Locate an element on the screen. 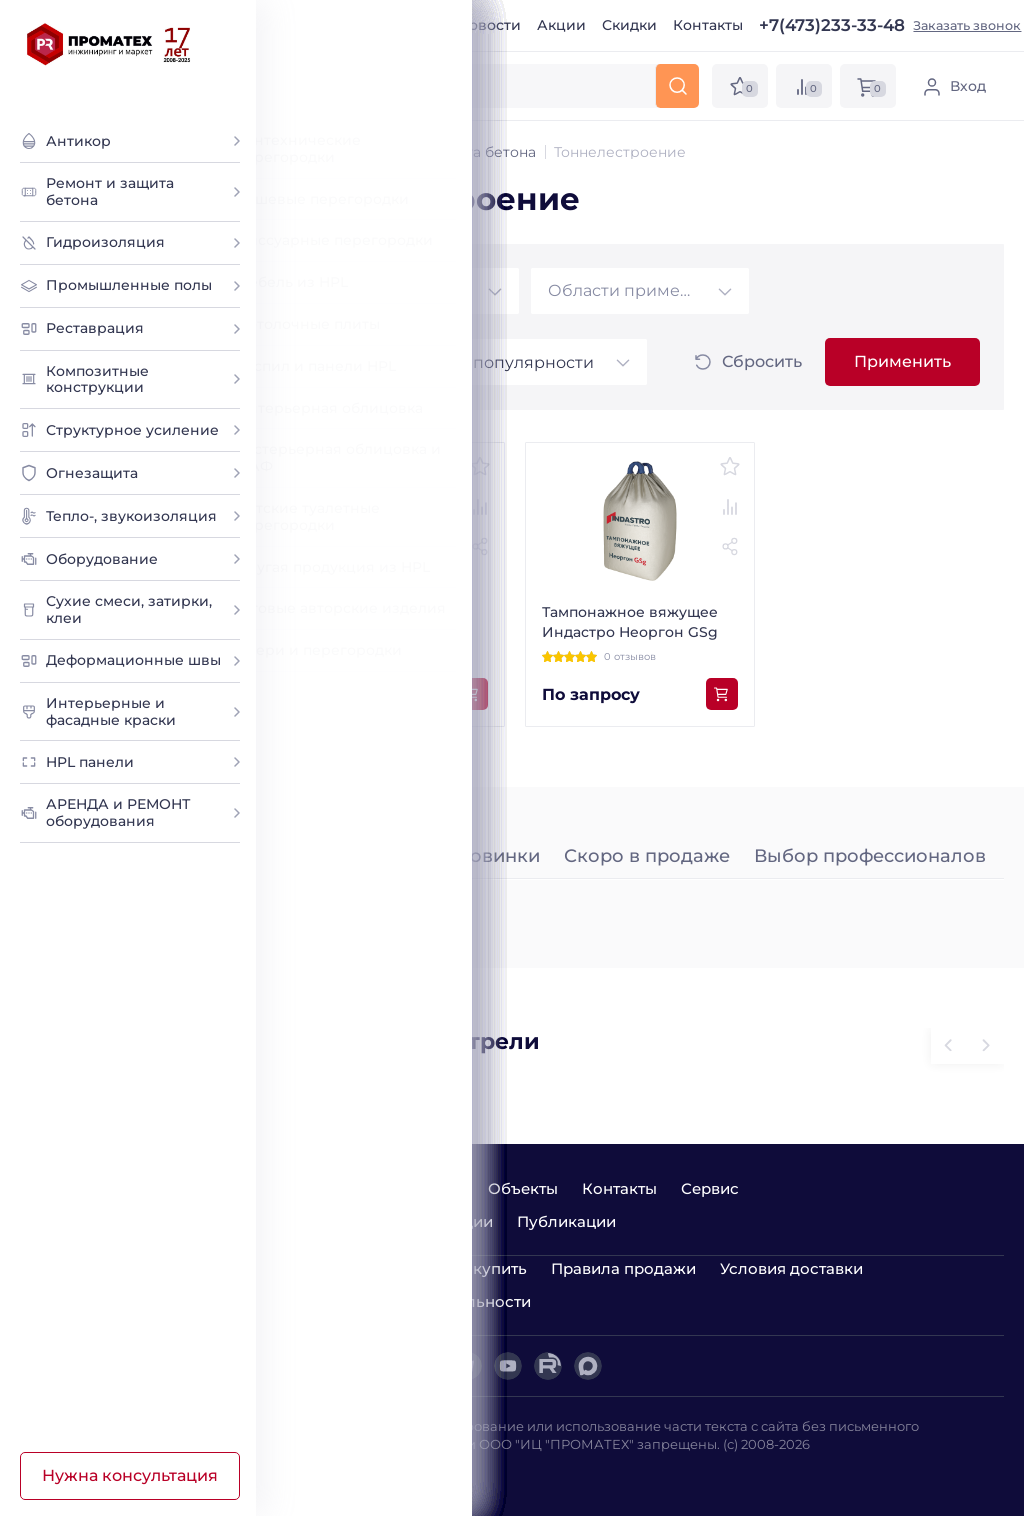  [Искать] is located at coordinates (678, 86).